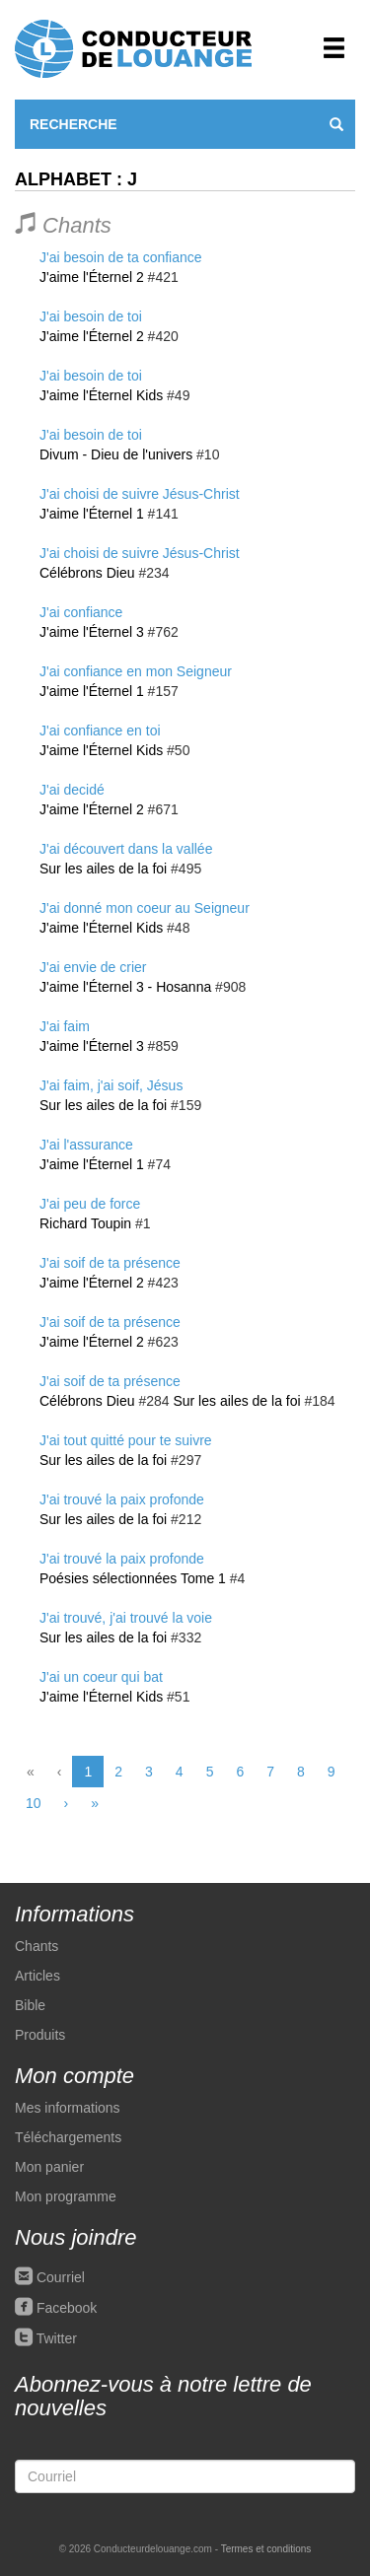  Describe the element at coordinates (65, 2196) in the screenshot. I see `Mon programme` at that location.